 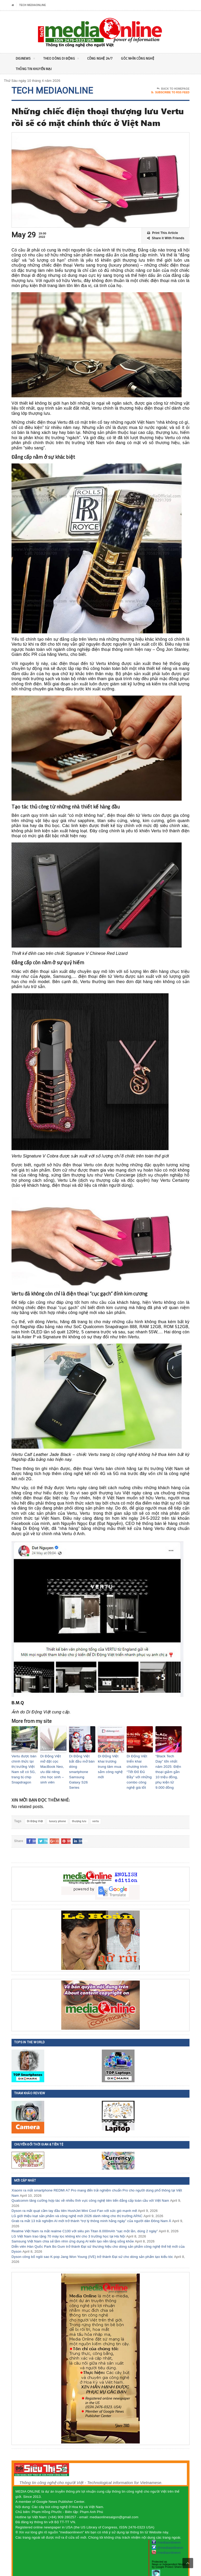 I want to click on LG Việt Nam trao tặng 70 máy lọc không khí cho 3 trường học tại Hà Nội, so click(x=68, y=2228).